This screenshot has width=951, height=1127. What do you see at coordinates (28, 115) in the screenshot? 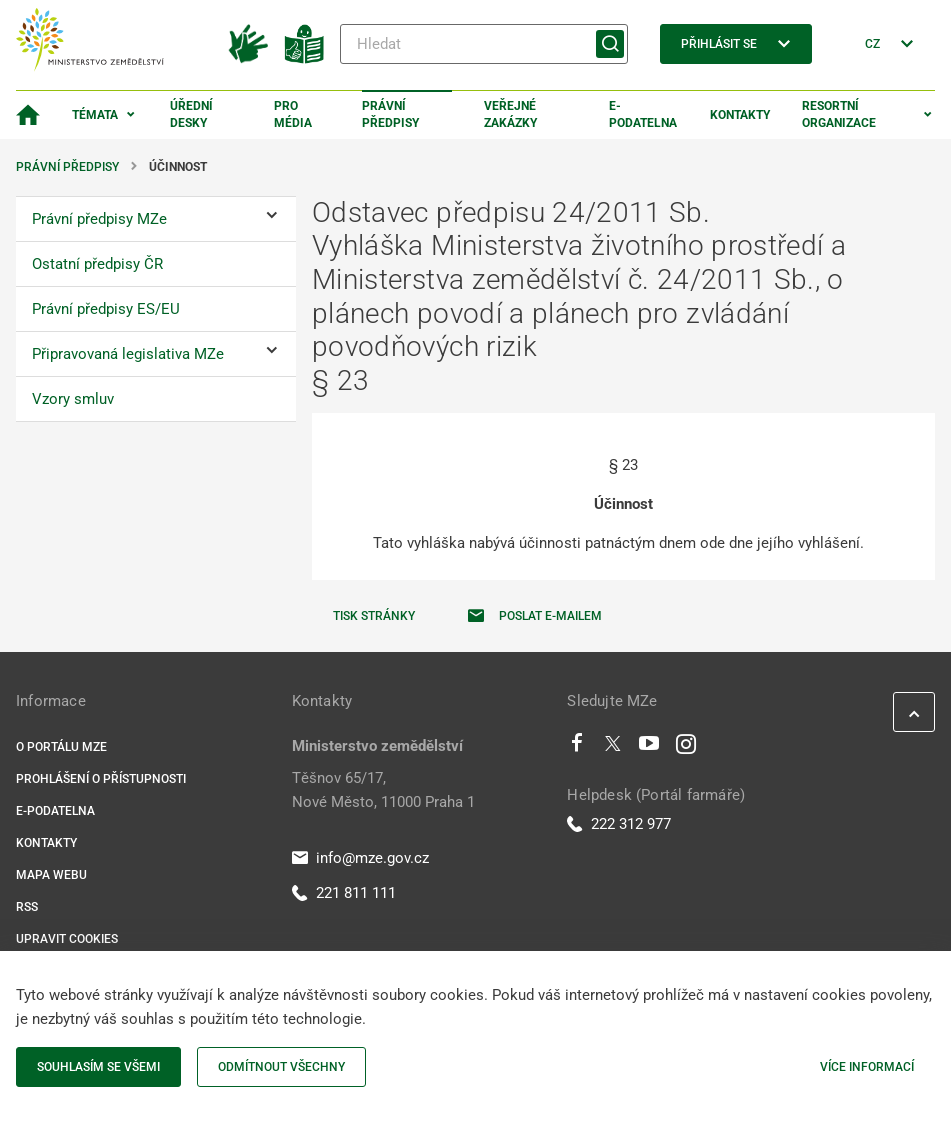
I see `[Domovská stránka]` at bounding box center [28, 115].